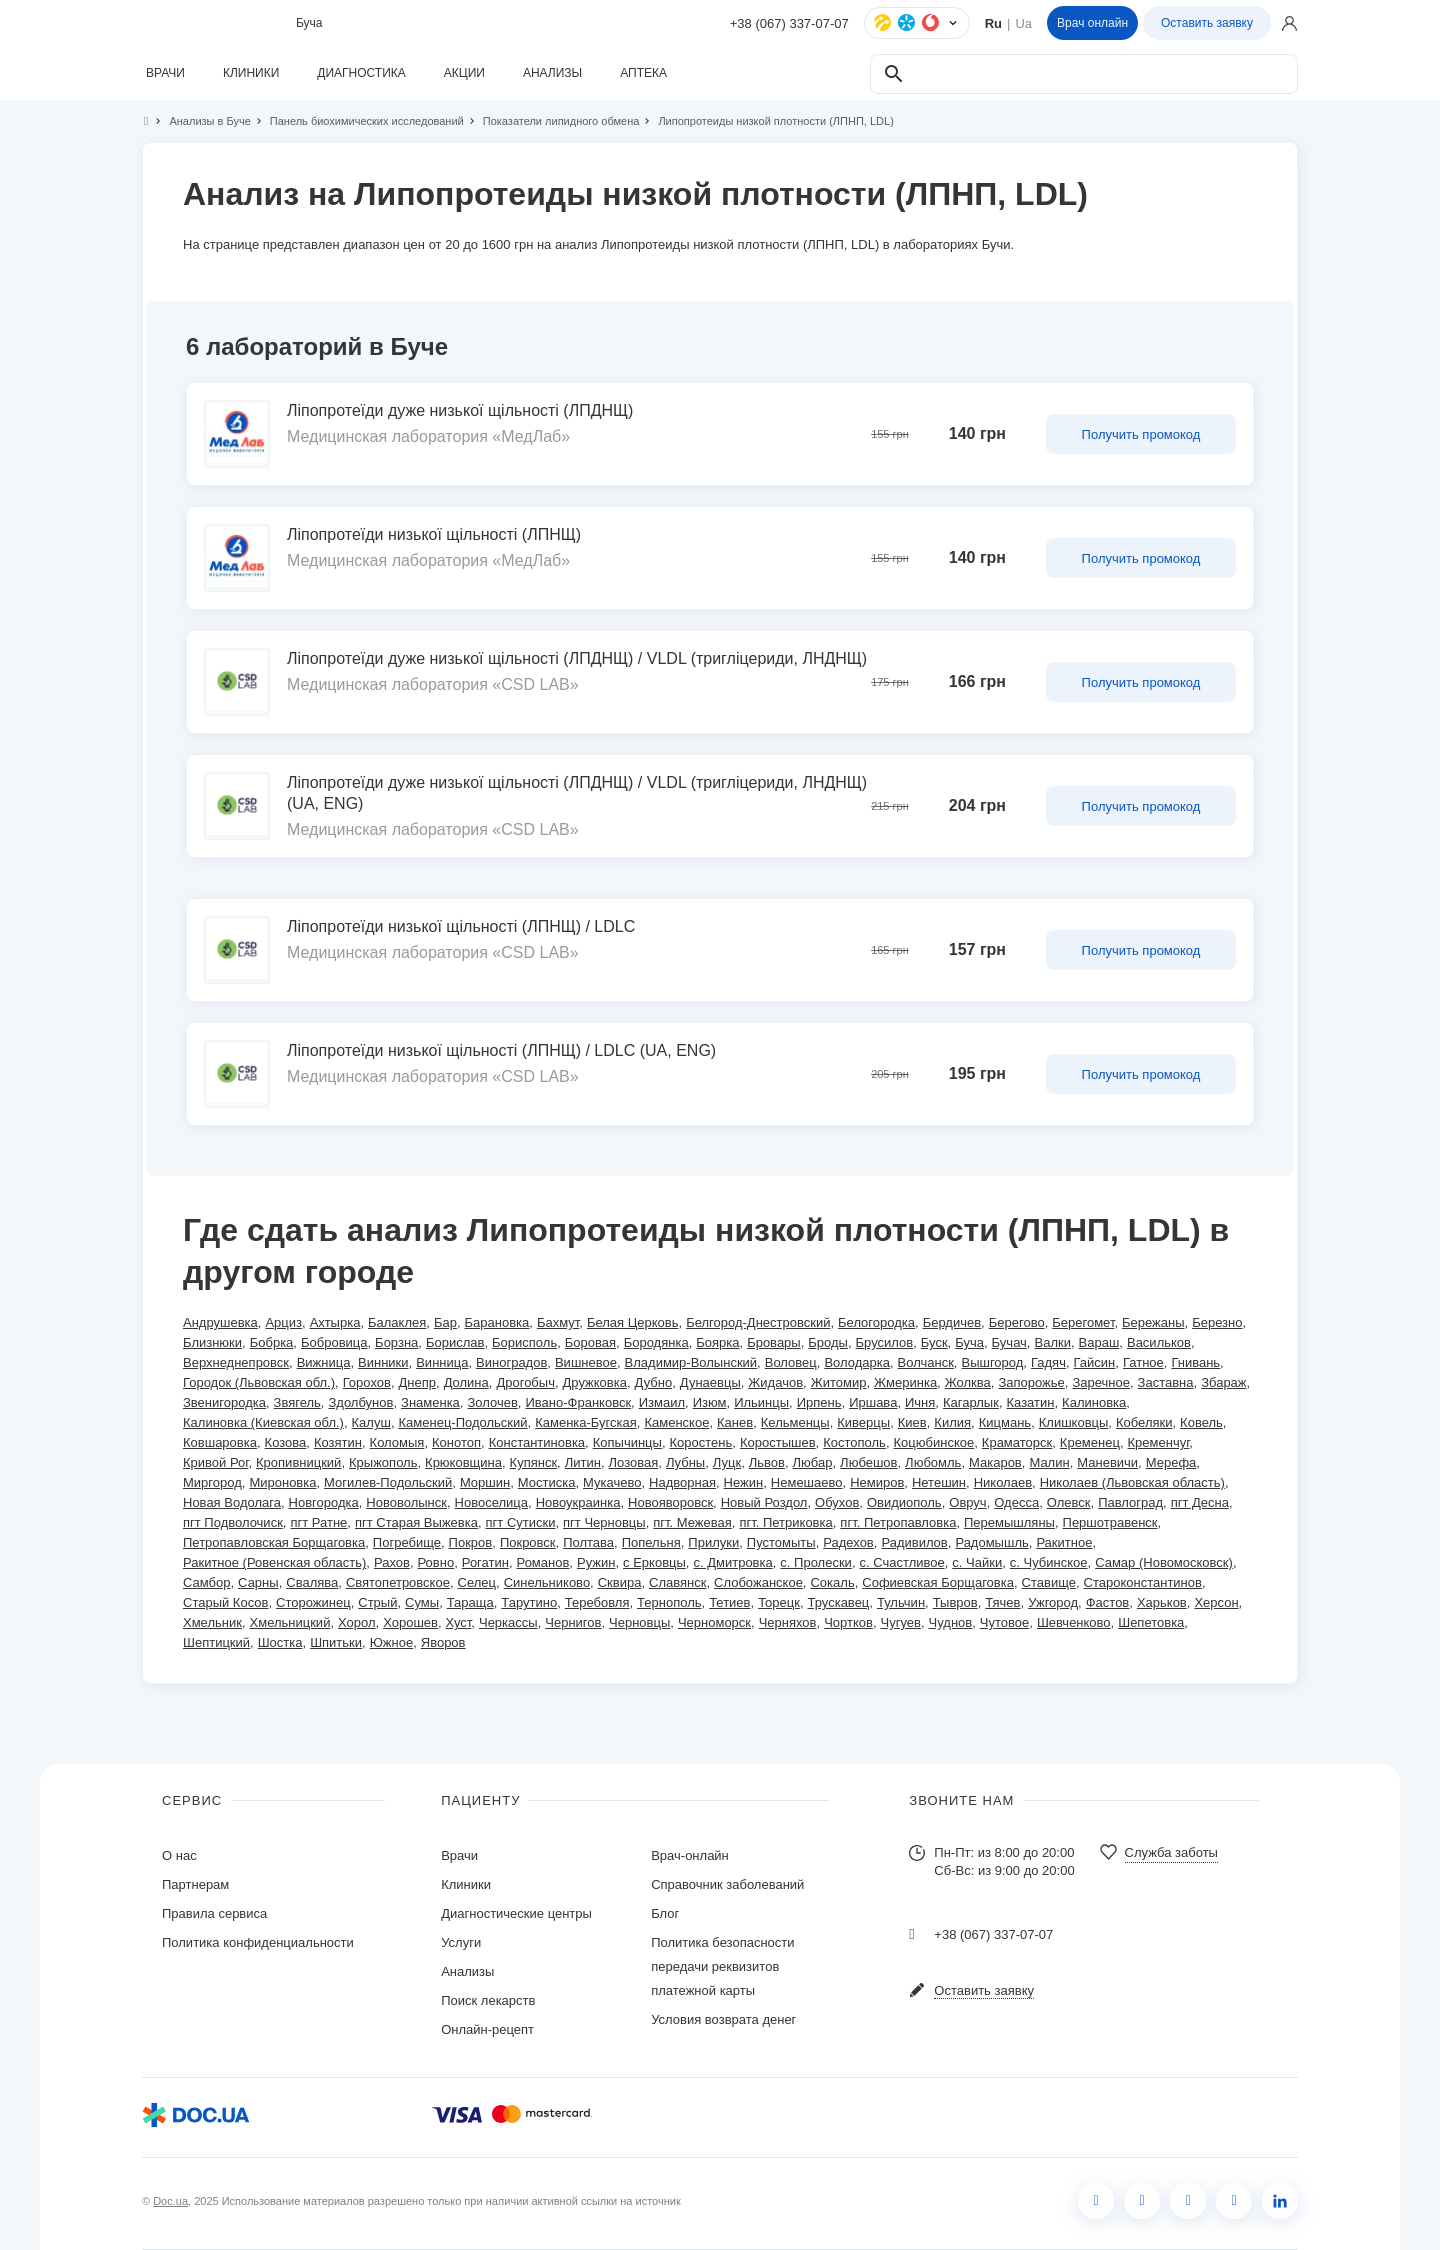 This screenshot has height=2250, width=1440. What do you see at coordinates (534, 1462) in the screenshot?
I see `Купянск` at bounding box center [534, 1462].